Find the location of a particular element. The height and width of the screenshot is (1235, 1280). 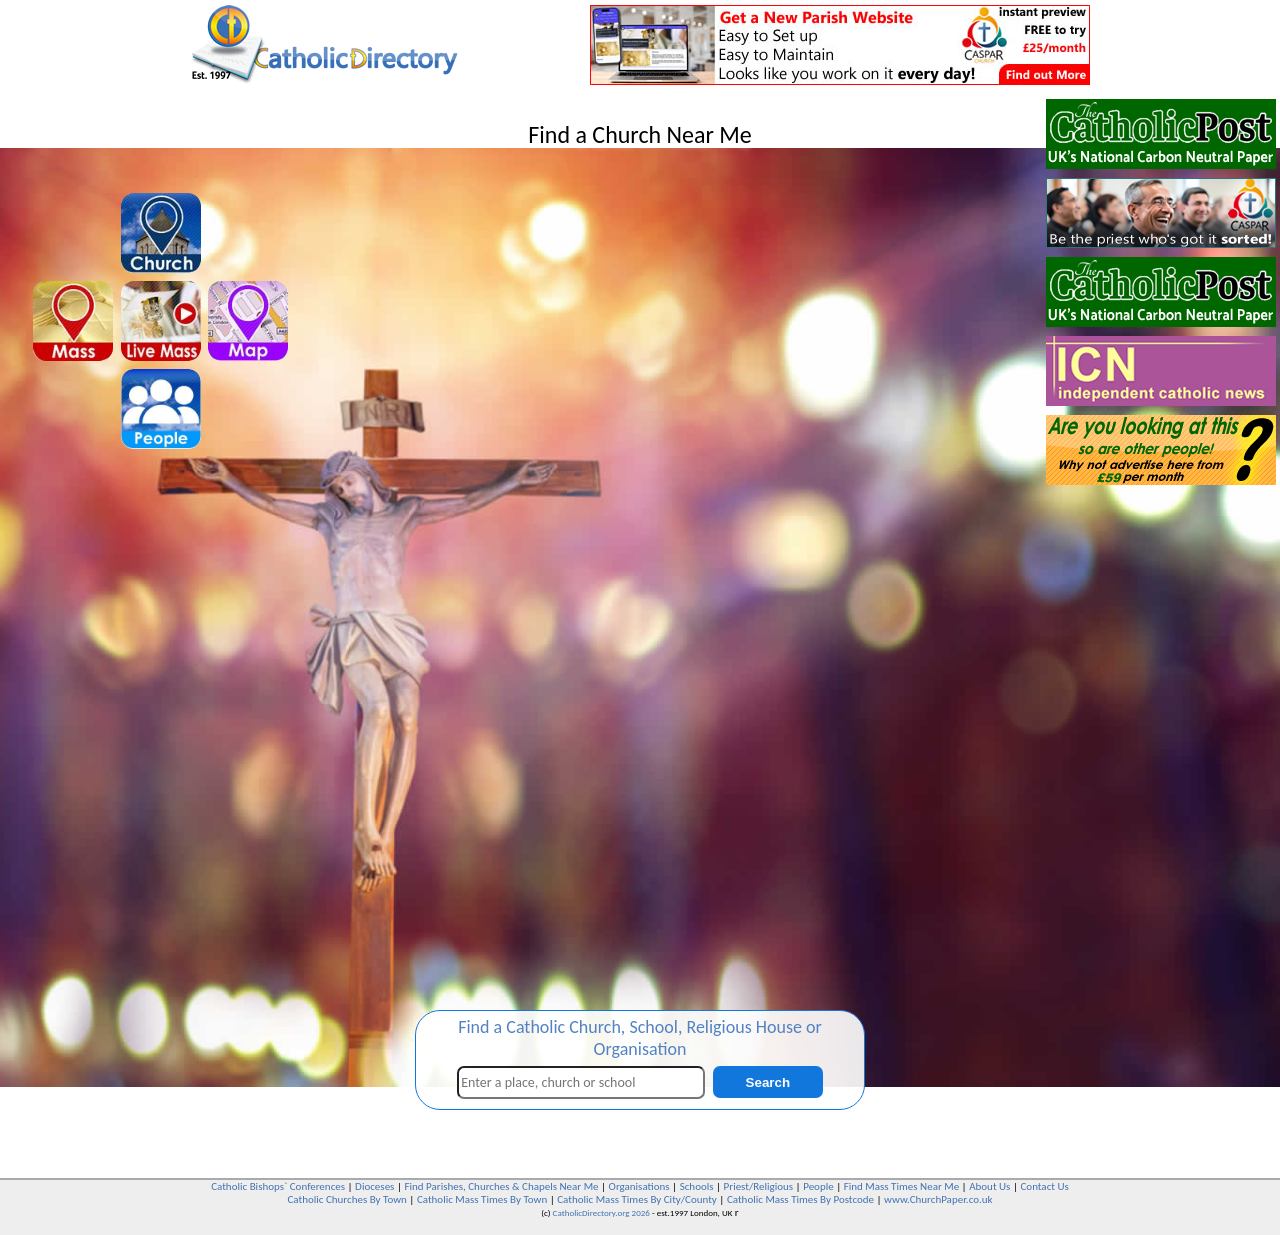

People is located at coordinates (818, 1186).